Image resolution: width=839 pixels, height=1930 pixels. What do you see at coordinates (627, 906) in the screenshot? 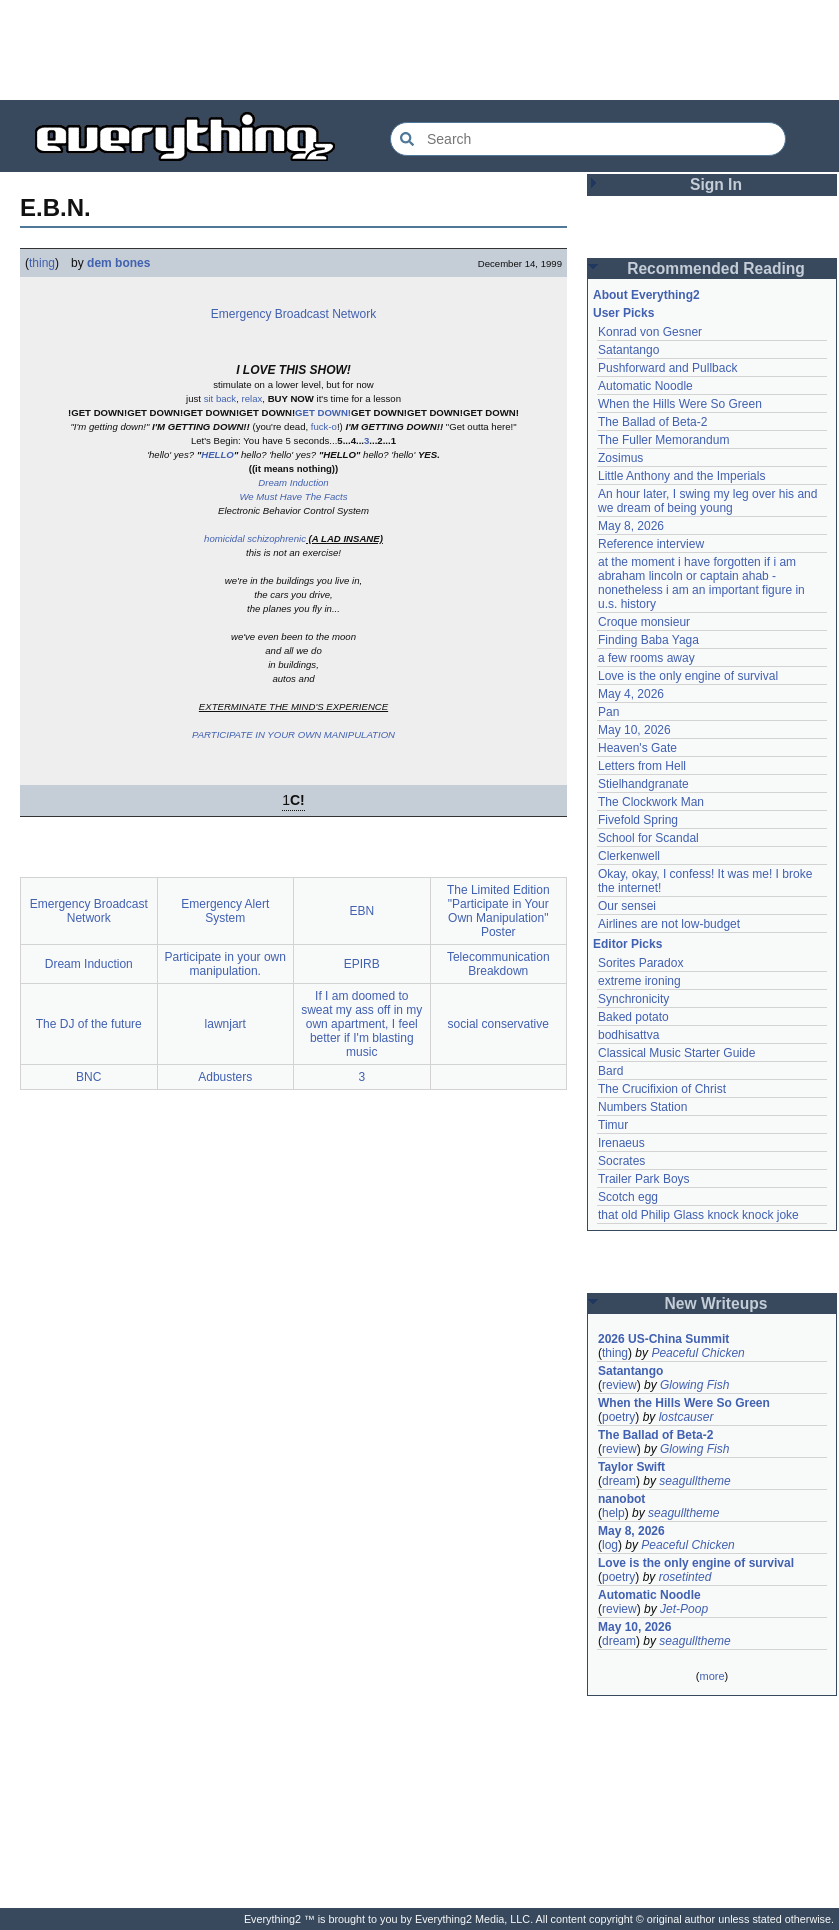
I see `Our sensei` at bounding box center [627, 906].